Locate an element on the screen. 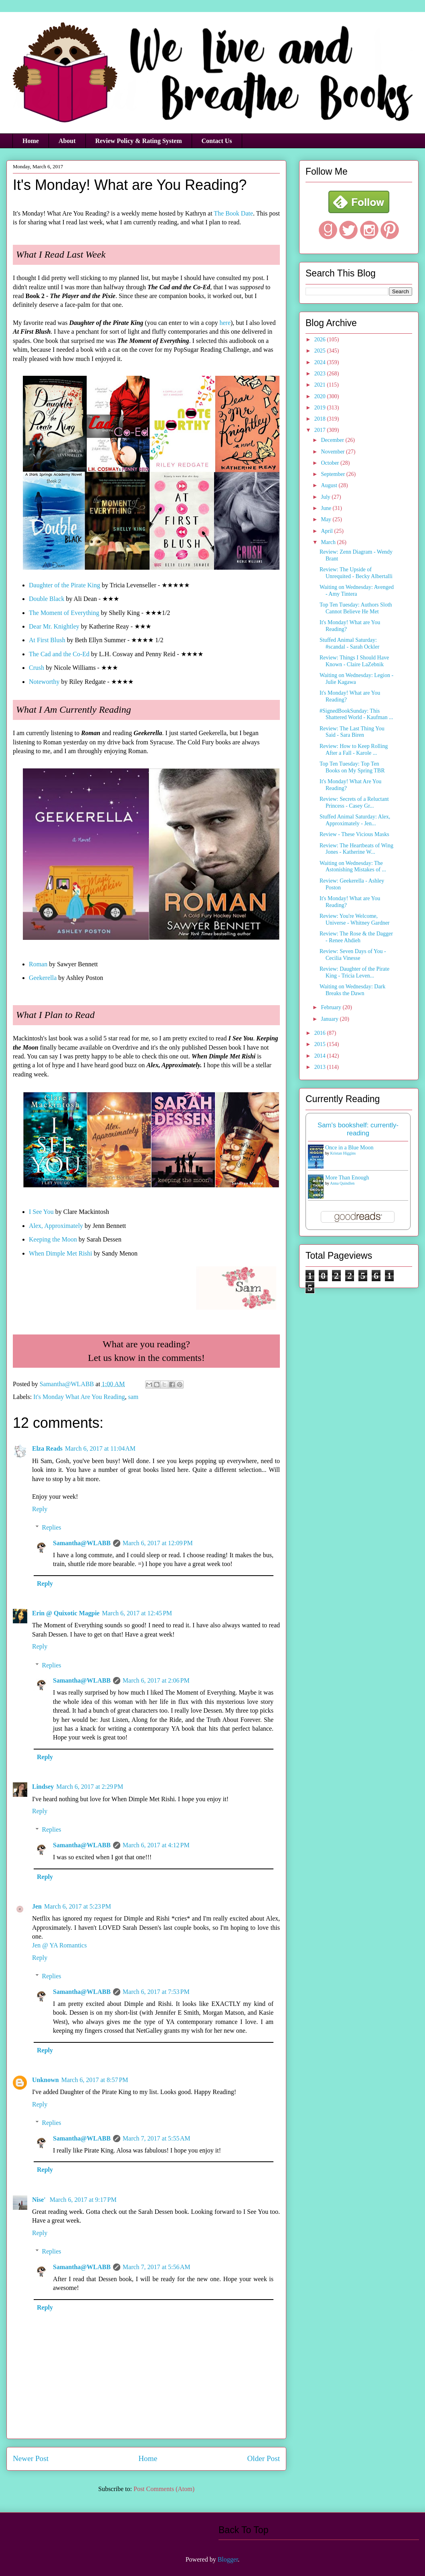  Geekerella is located at coordinates (43, 977).